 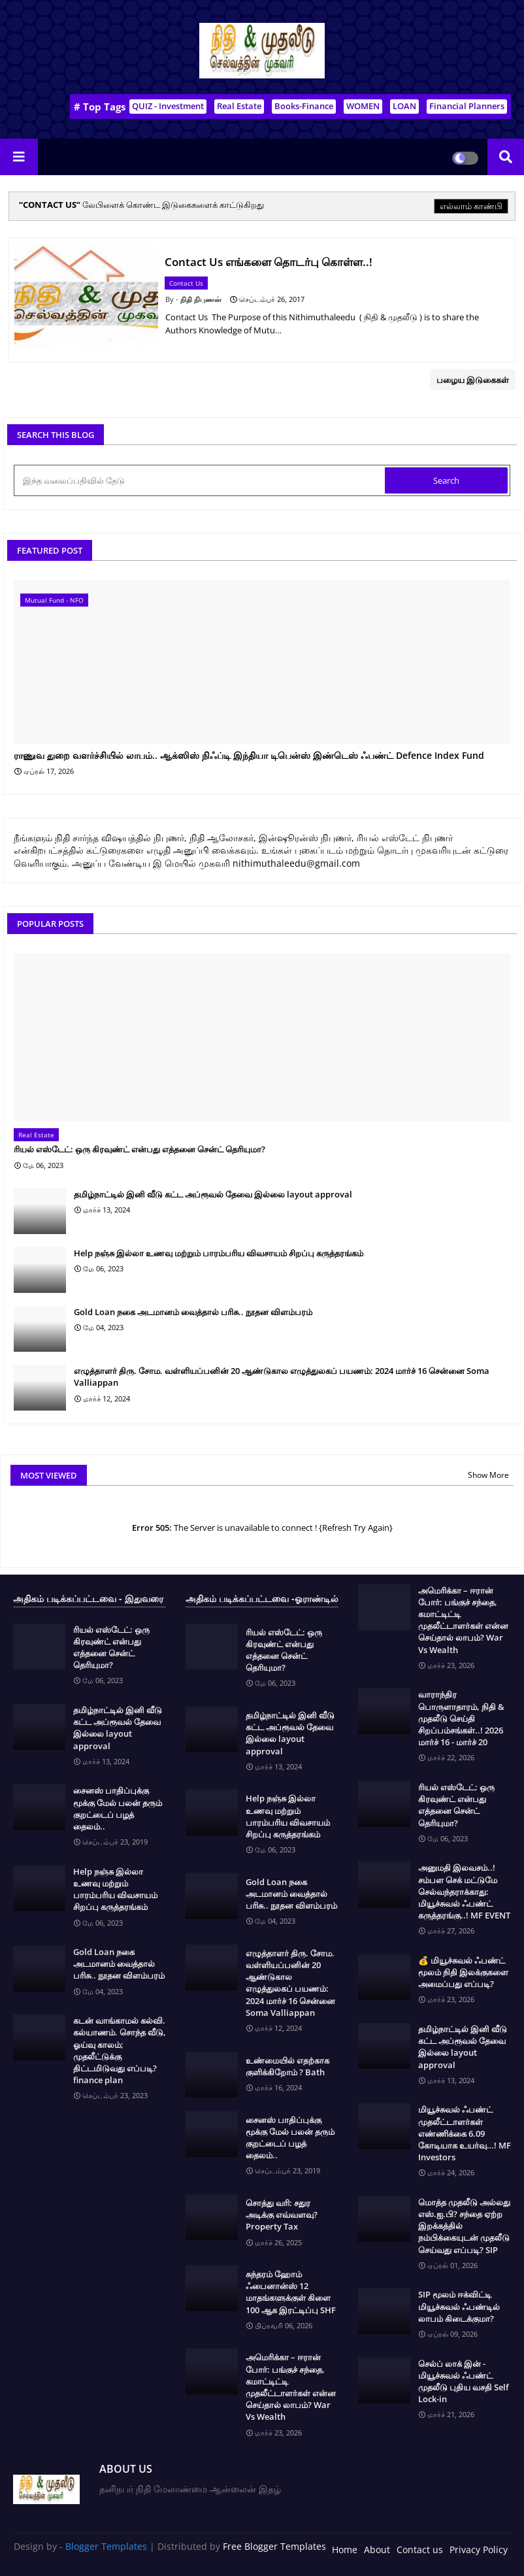 I want to click on WOMEN, so click(x=363, y=106).